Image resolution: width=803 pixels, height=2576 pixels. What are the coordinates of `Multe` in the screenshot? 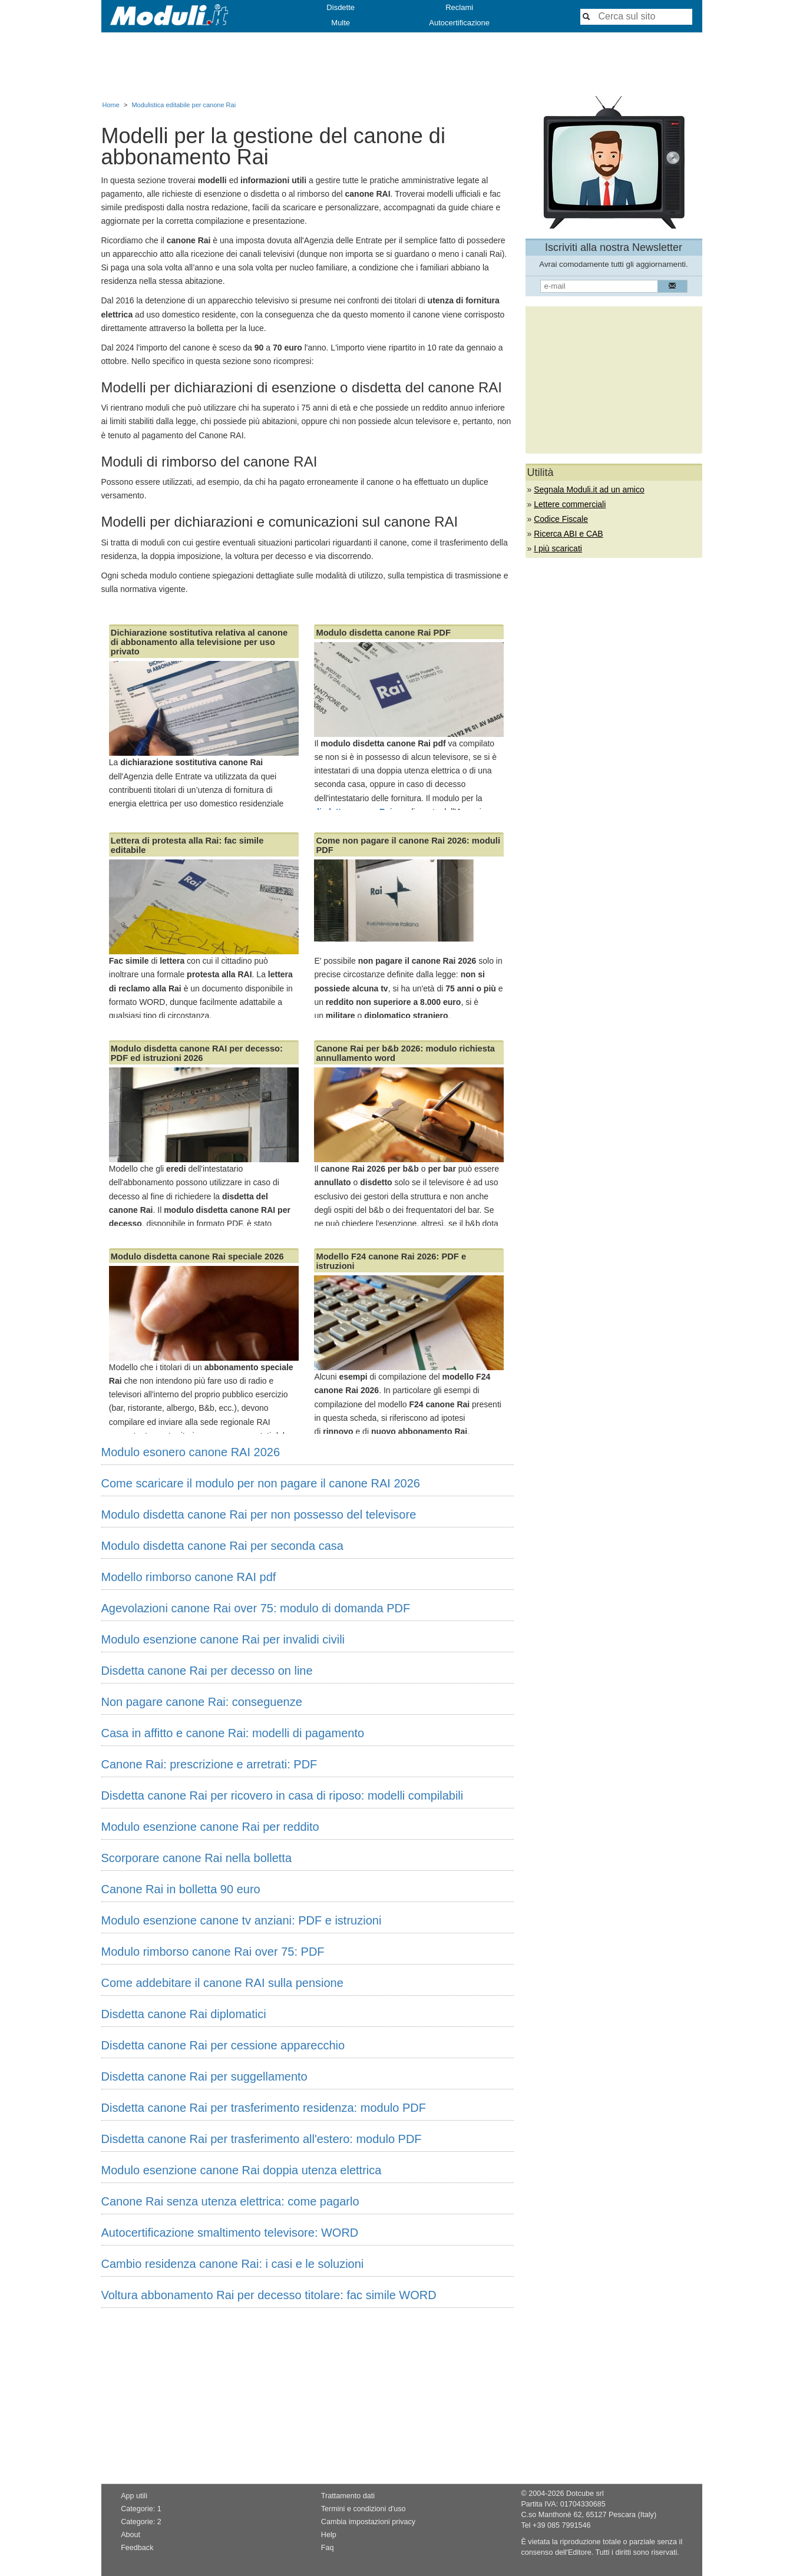 It's located at (340, 22).